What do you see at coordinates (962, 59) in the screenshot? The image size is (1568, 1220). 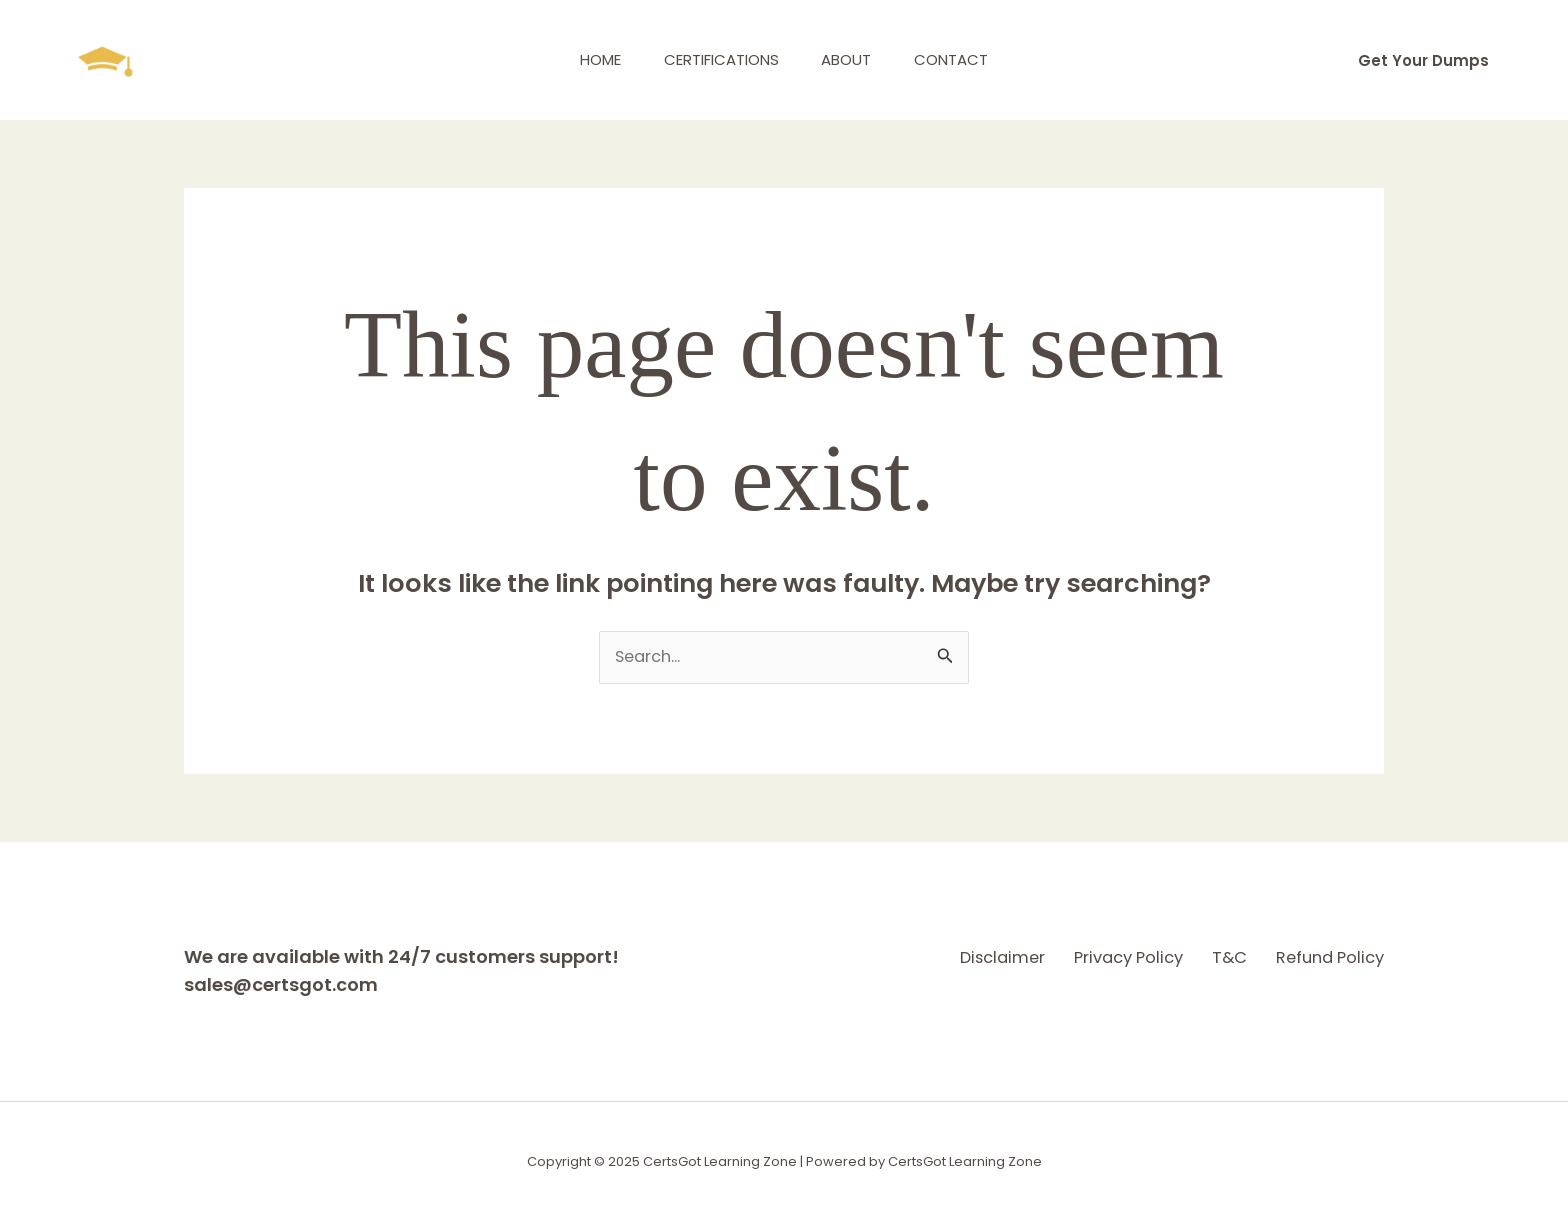 I see `Contact` at bounding box center [962, 59].